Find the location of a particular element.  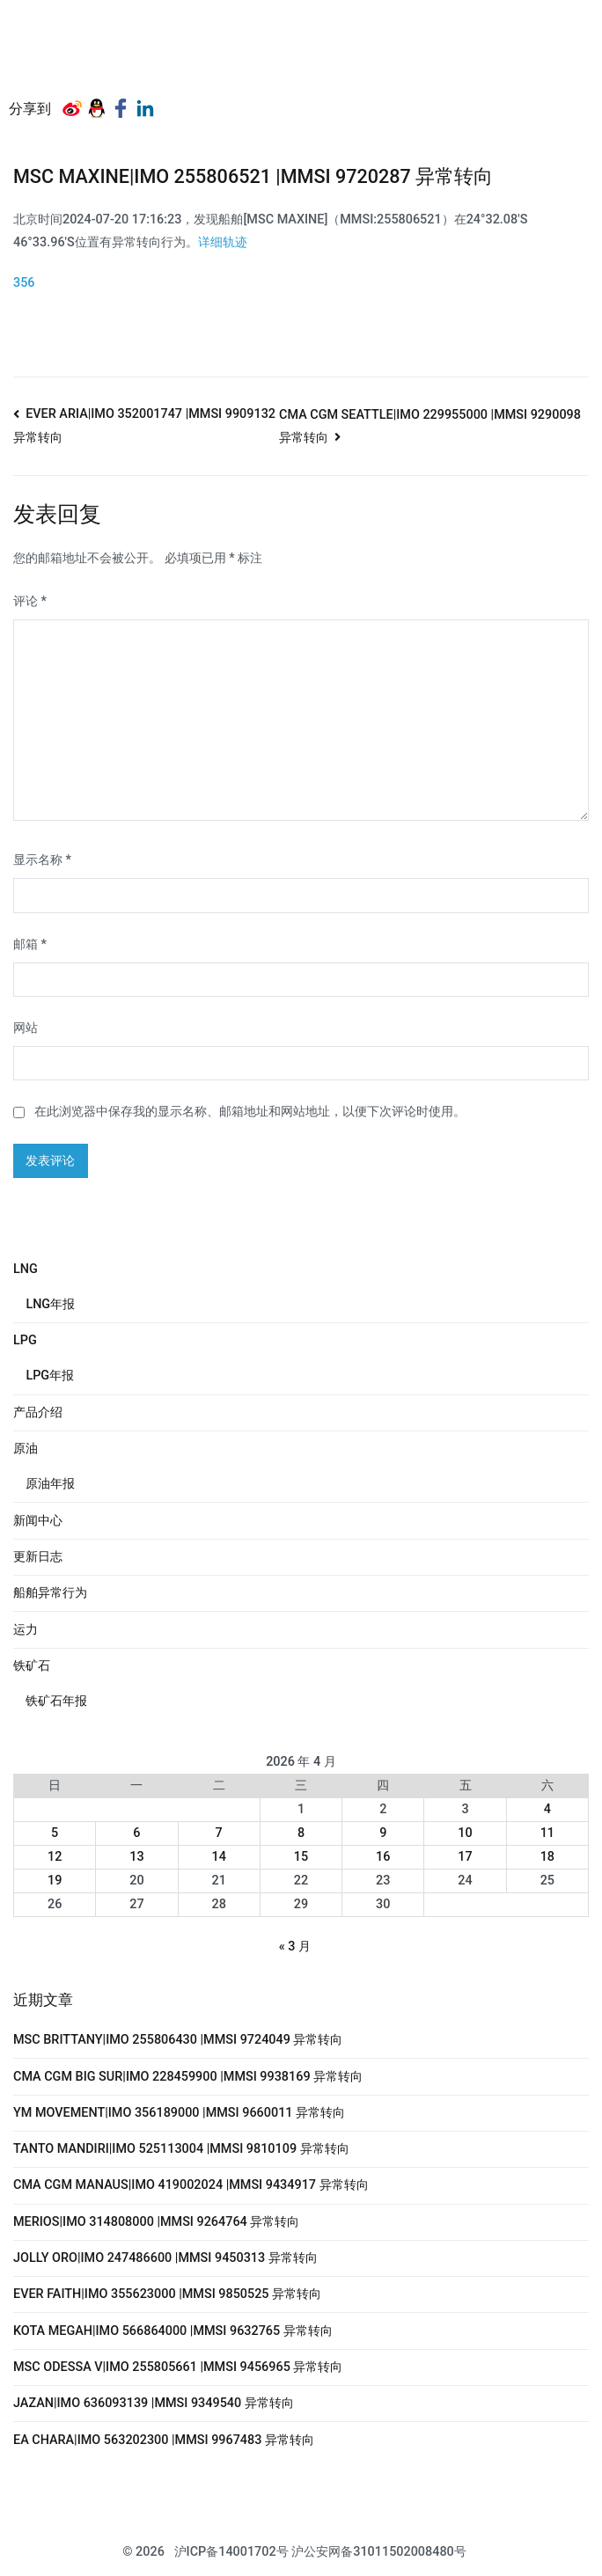

详细轨迹 is located at coordinates (222, 242).